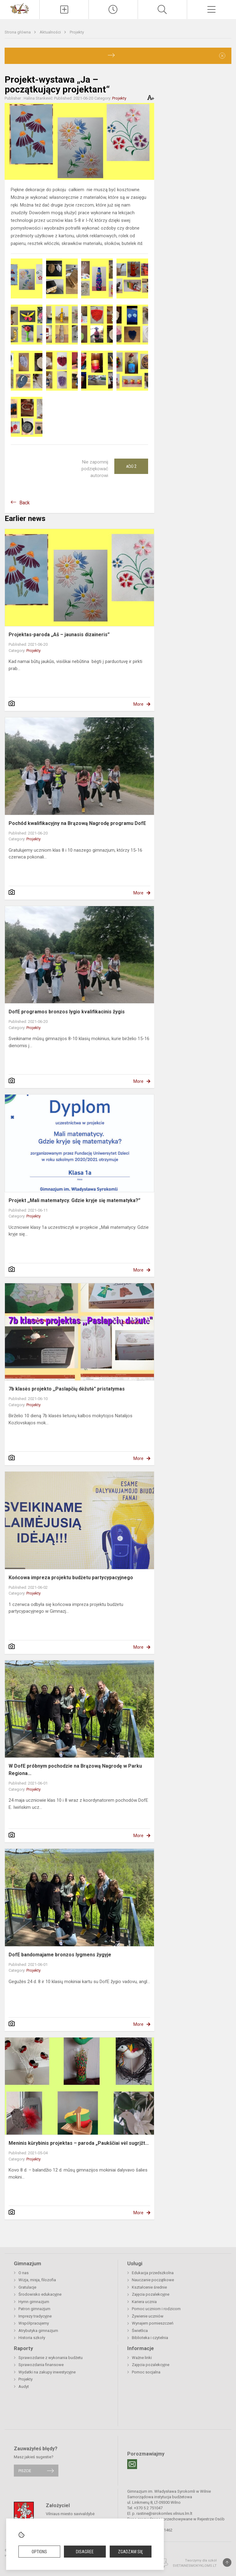  Describe the element at coordinates (35, 2316) in the screenshot. I see `Imprezy tradycyjne` at that location.